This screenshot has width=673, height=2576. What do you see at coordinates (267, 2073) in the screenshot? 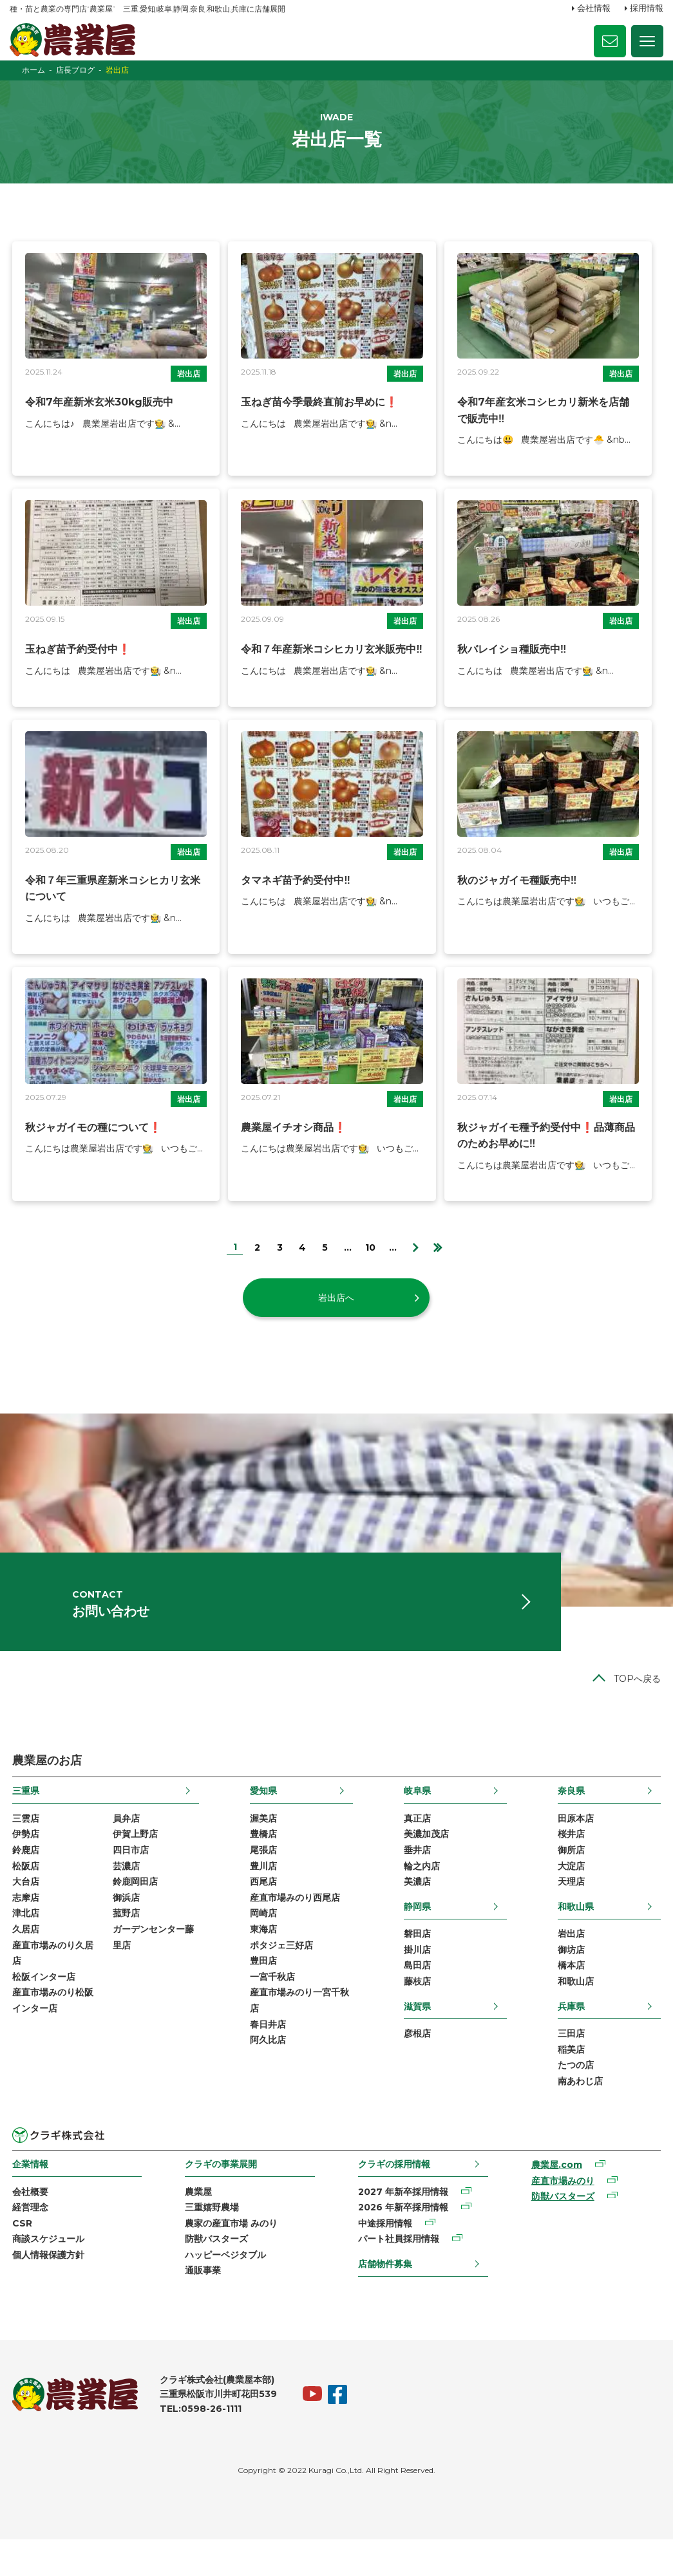
I see `阿久比店` at bounding box center [267, 2073].